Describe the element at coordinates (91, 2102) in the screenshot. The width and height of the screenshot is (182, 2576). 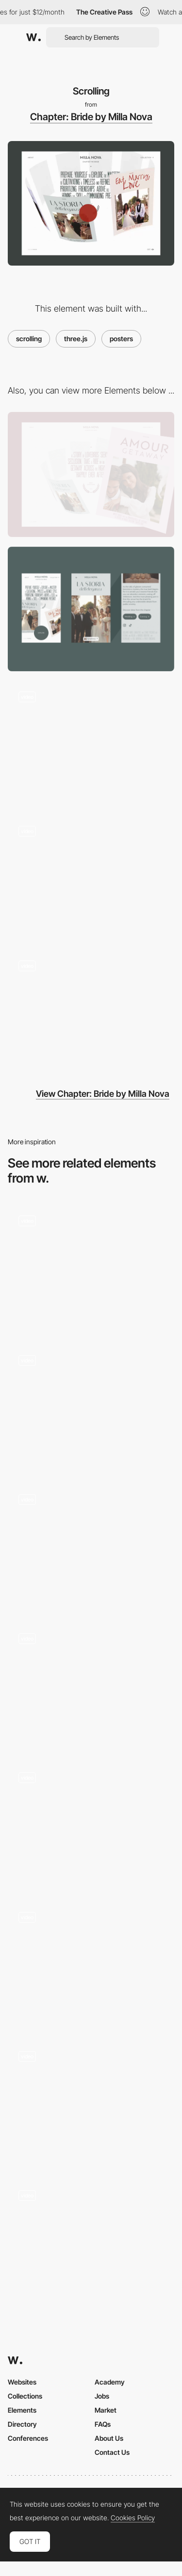
I see `[Scrolling]` at that location.